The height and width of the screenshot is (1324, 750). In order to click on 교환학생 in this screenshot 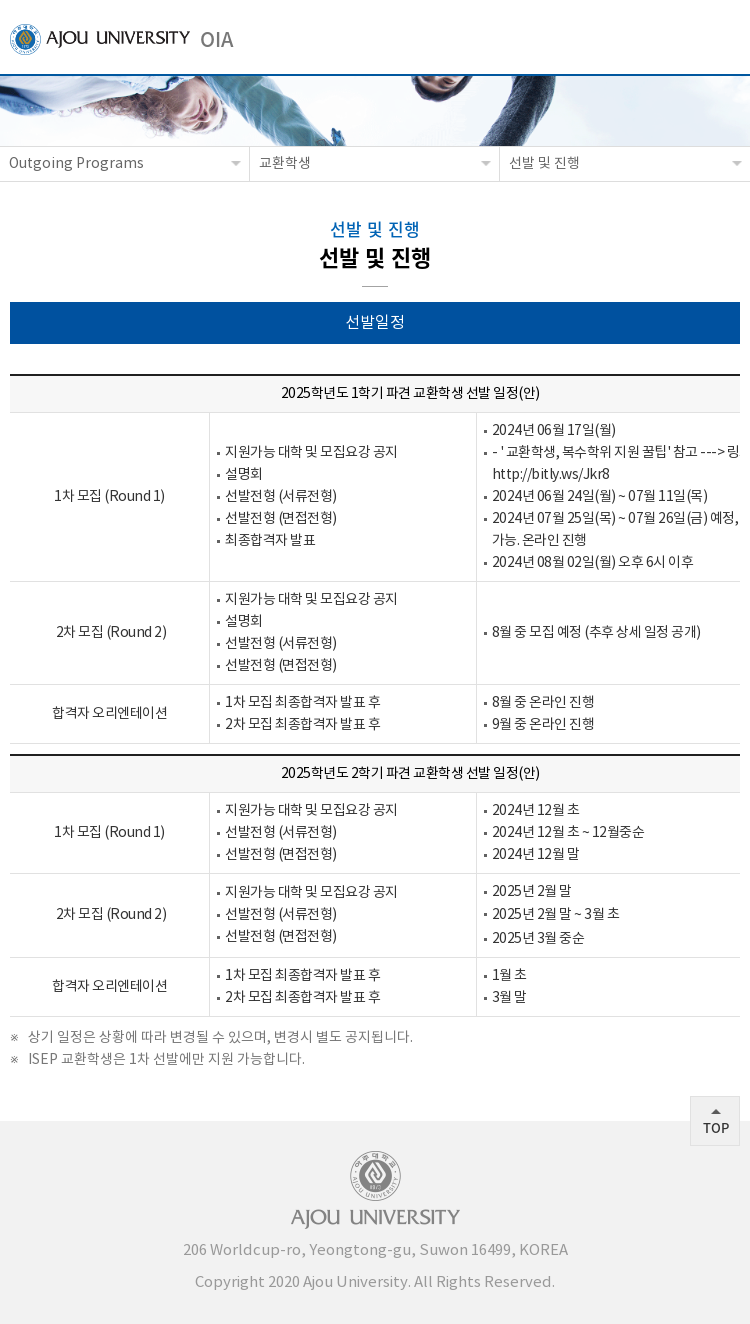, I will do `click(285, 164)`.